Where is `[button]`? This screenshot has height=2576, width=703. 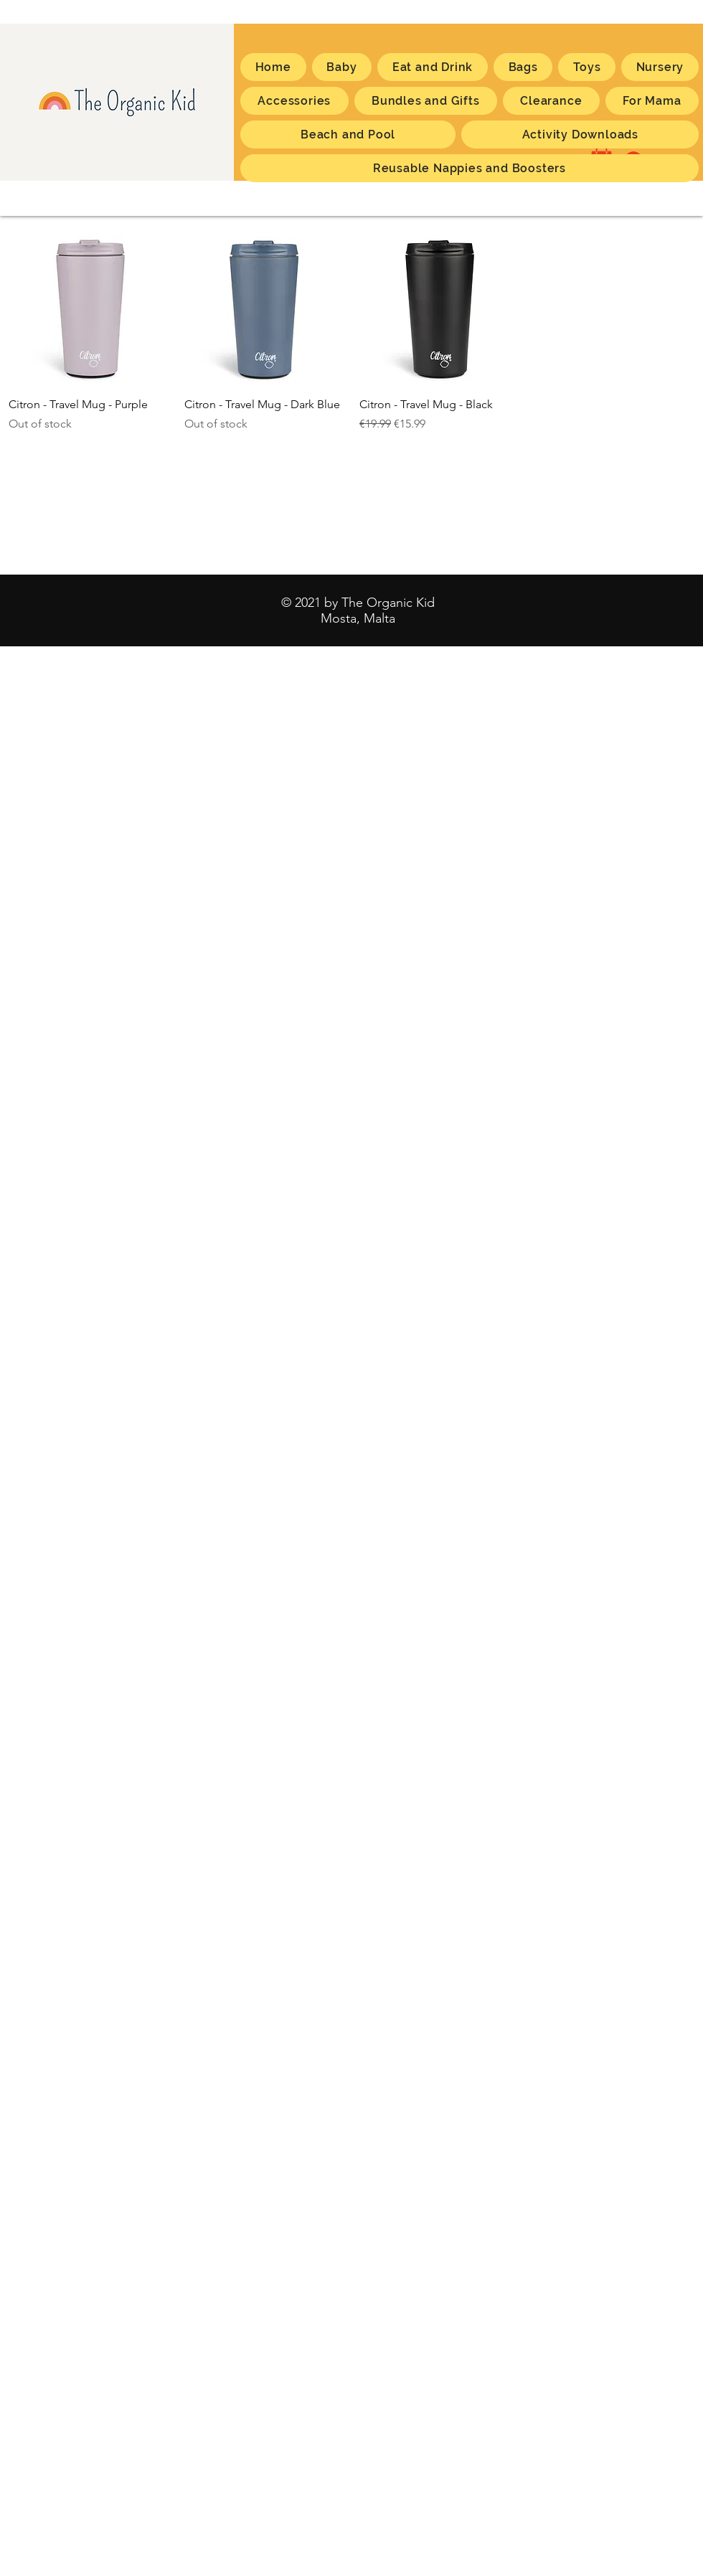 [button] is located at coordinates (652, 101).